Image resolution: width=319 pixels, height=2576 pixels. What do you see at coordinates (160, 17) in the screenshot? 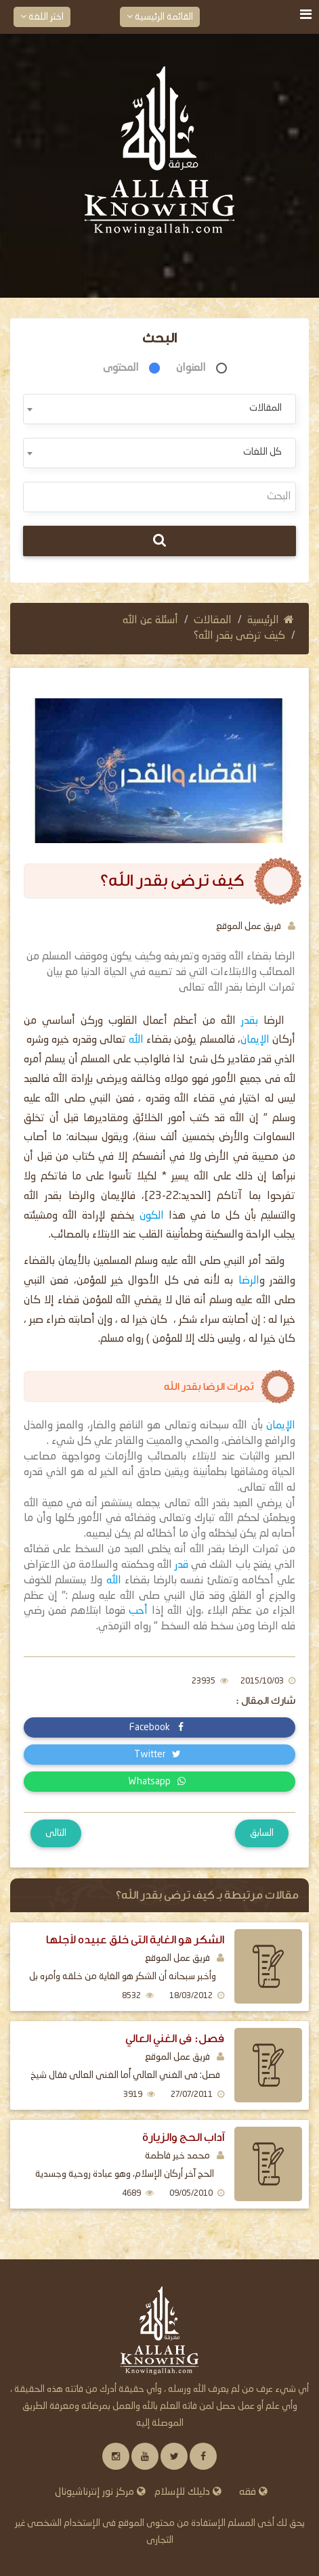
I see `القائمة الرئيسية` at bounding box center [160, 17].